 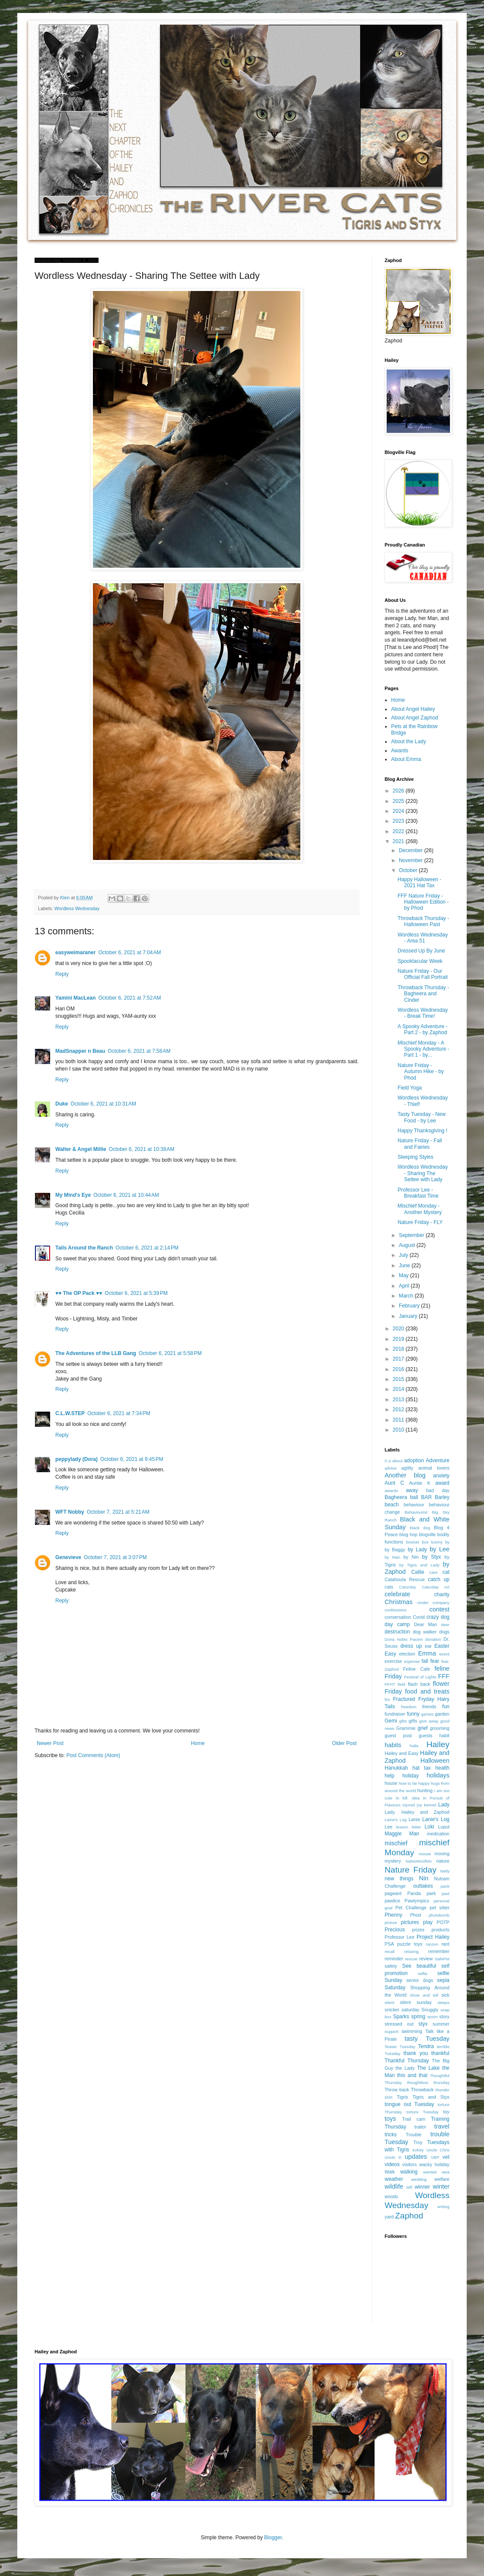 I want to click on stressed out, so click(x=399, y=2023).